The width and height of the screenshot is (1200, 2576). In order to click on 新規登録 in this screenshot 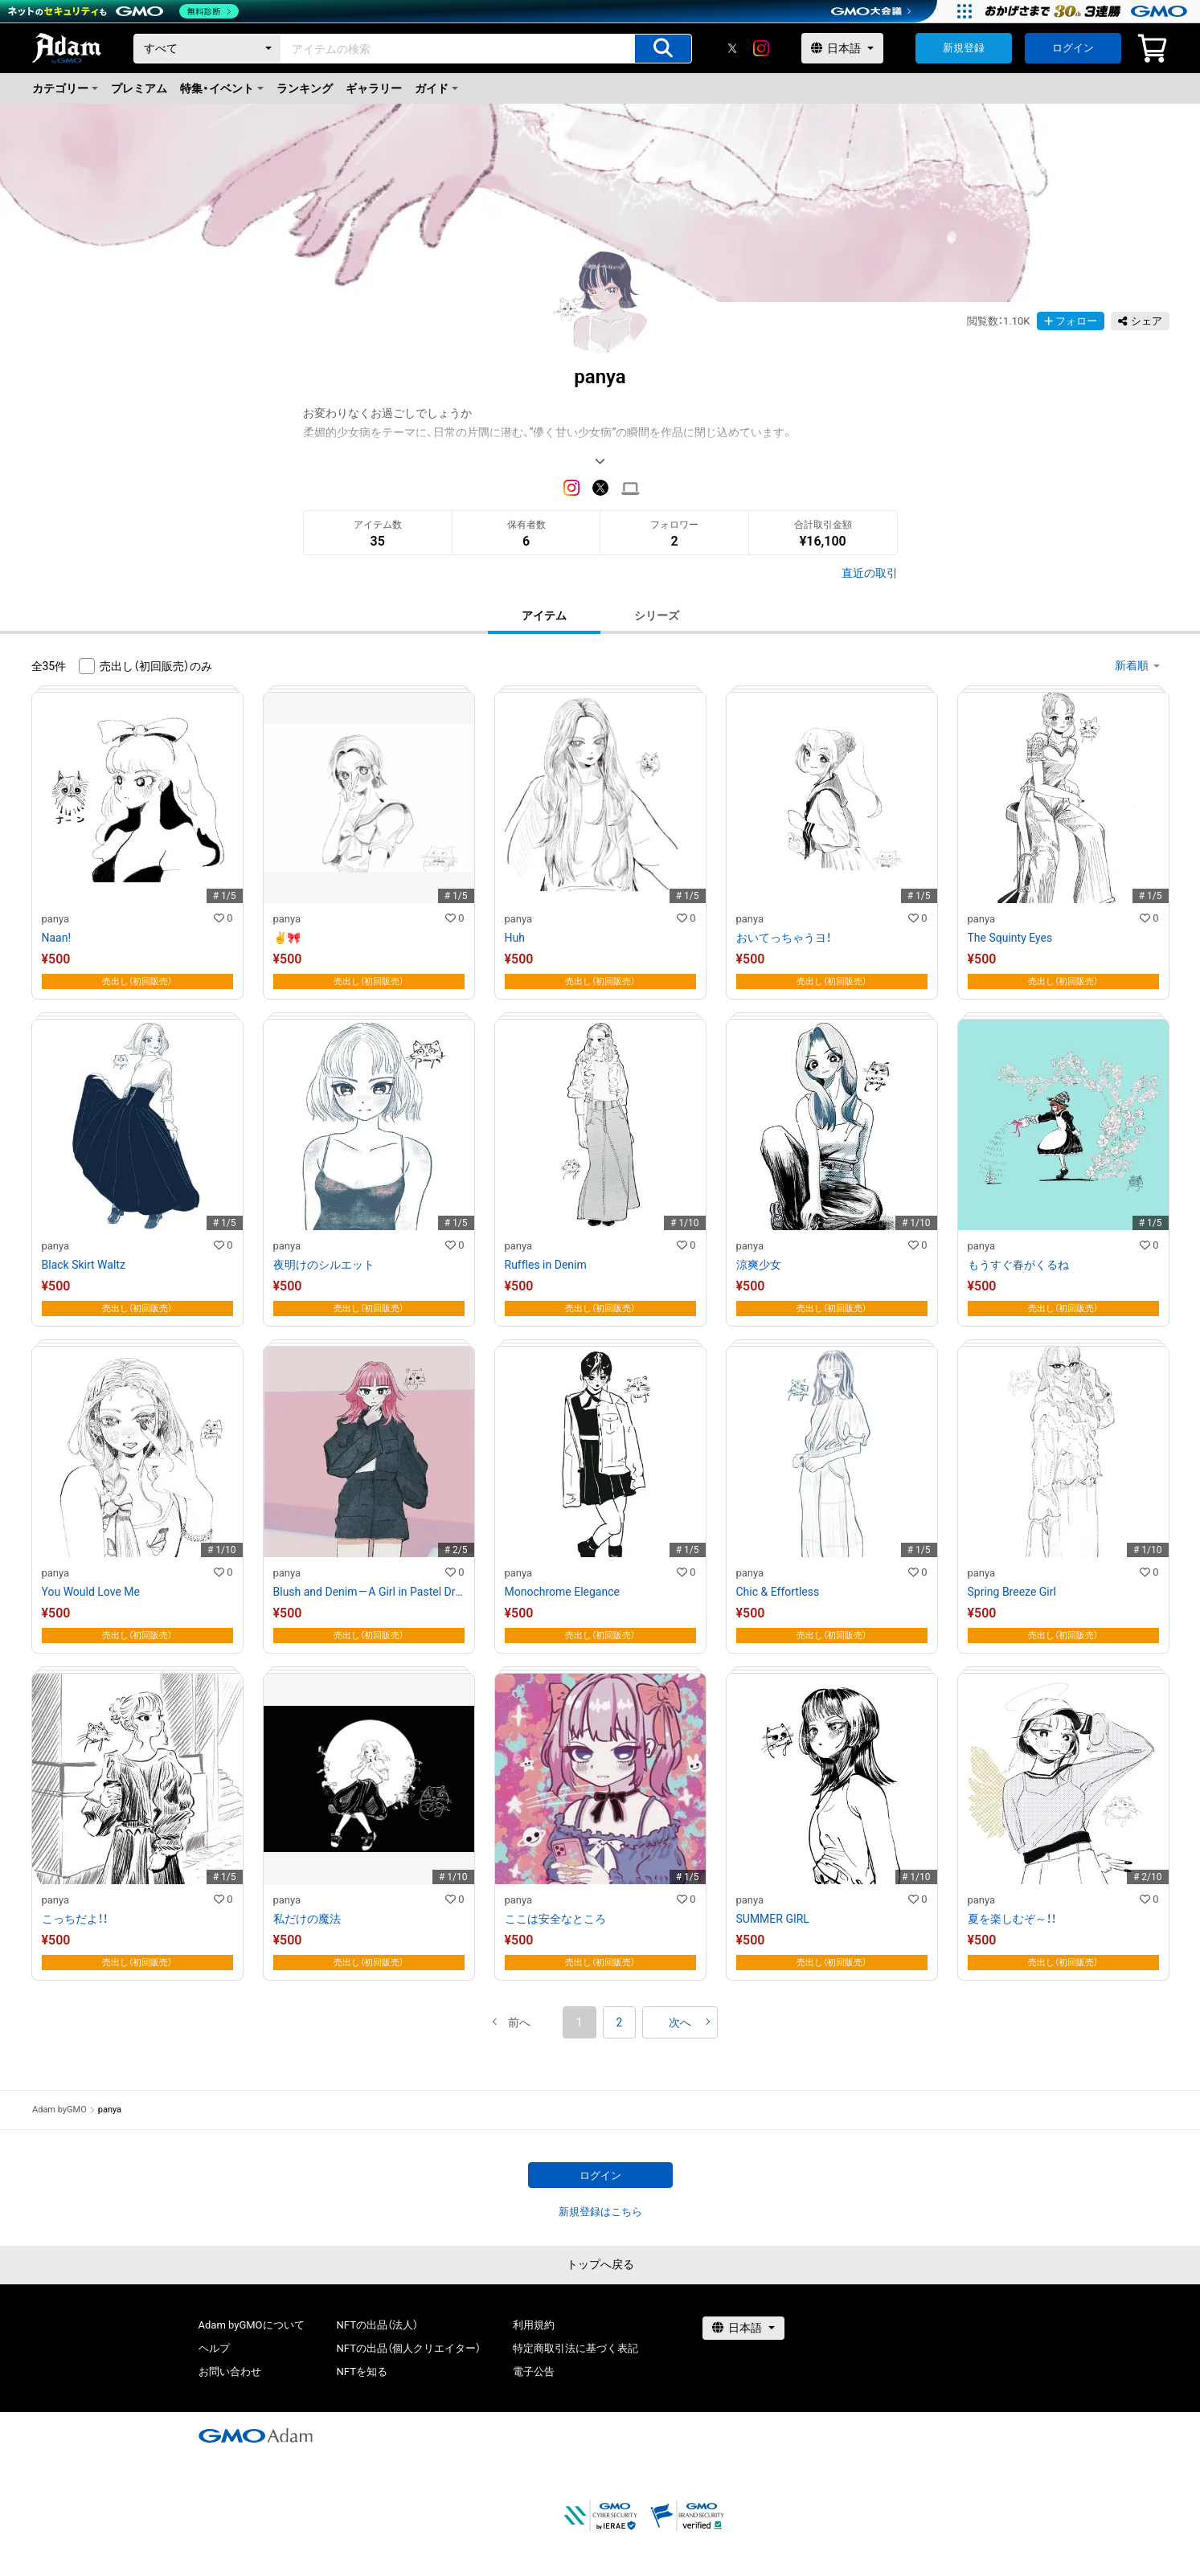, I will do `click(964, 48)`.